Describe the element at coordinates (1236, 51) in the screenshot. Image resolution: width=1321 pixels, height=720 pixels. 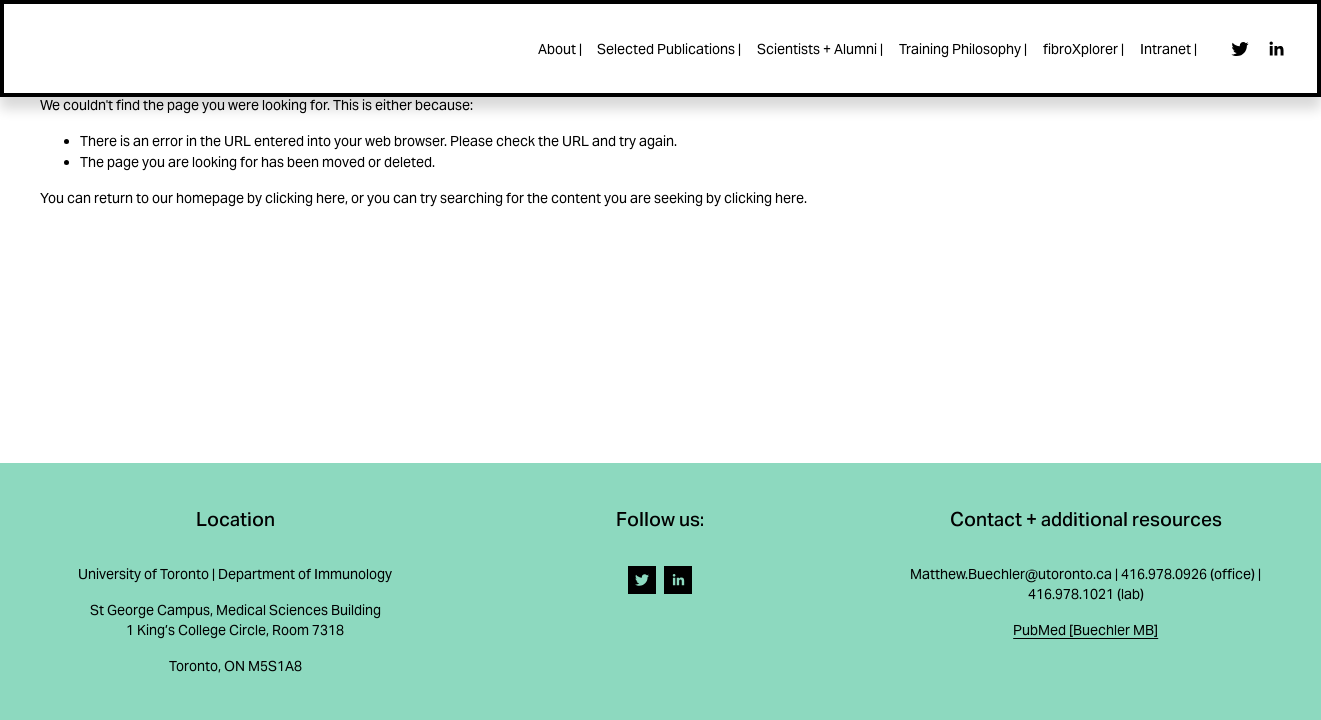
I see `[Twitter]` at that location.